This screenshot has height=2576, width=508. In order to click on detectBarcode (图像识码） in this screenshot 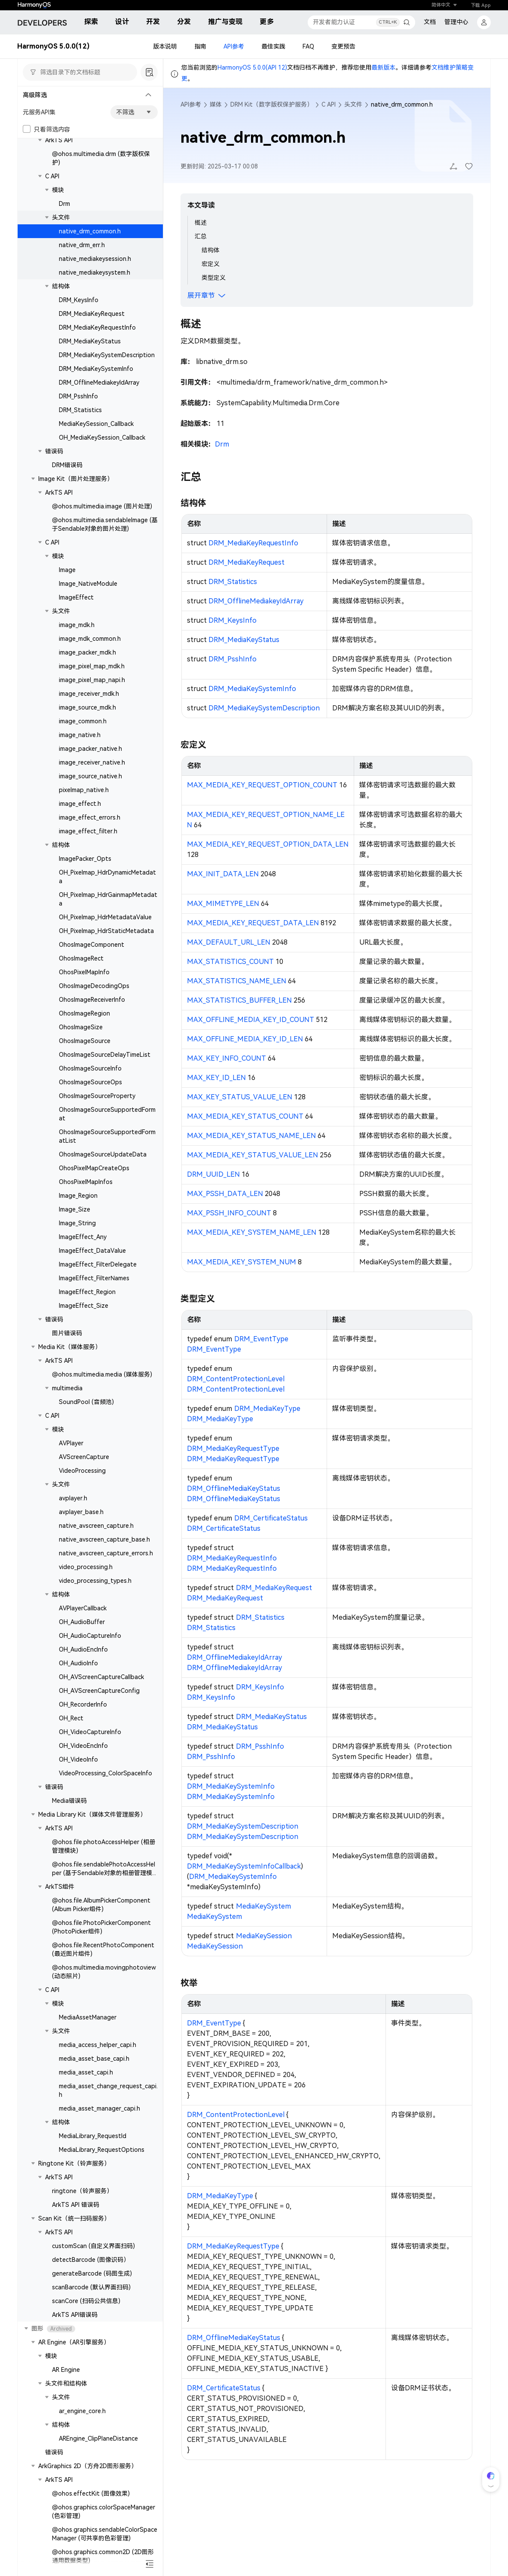, I will do `click(90, 2259)`.